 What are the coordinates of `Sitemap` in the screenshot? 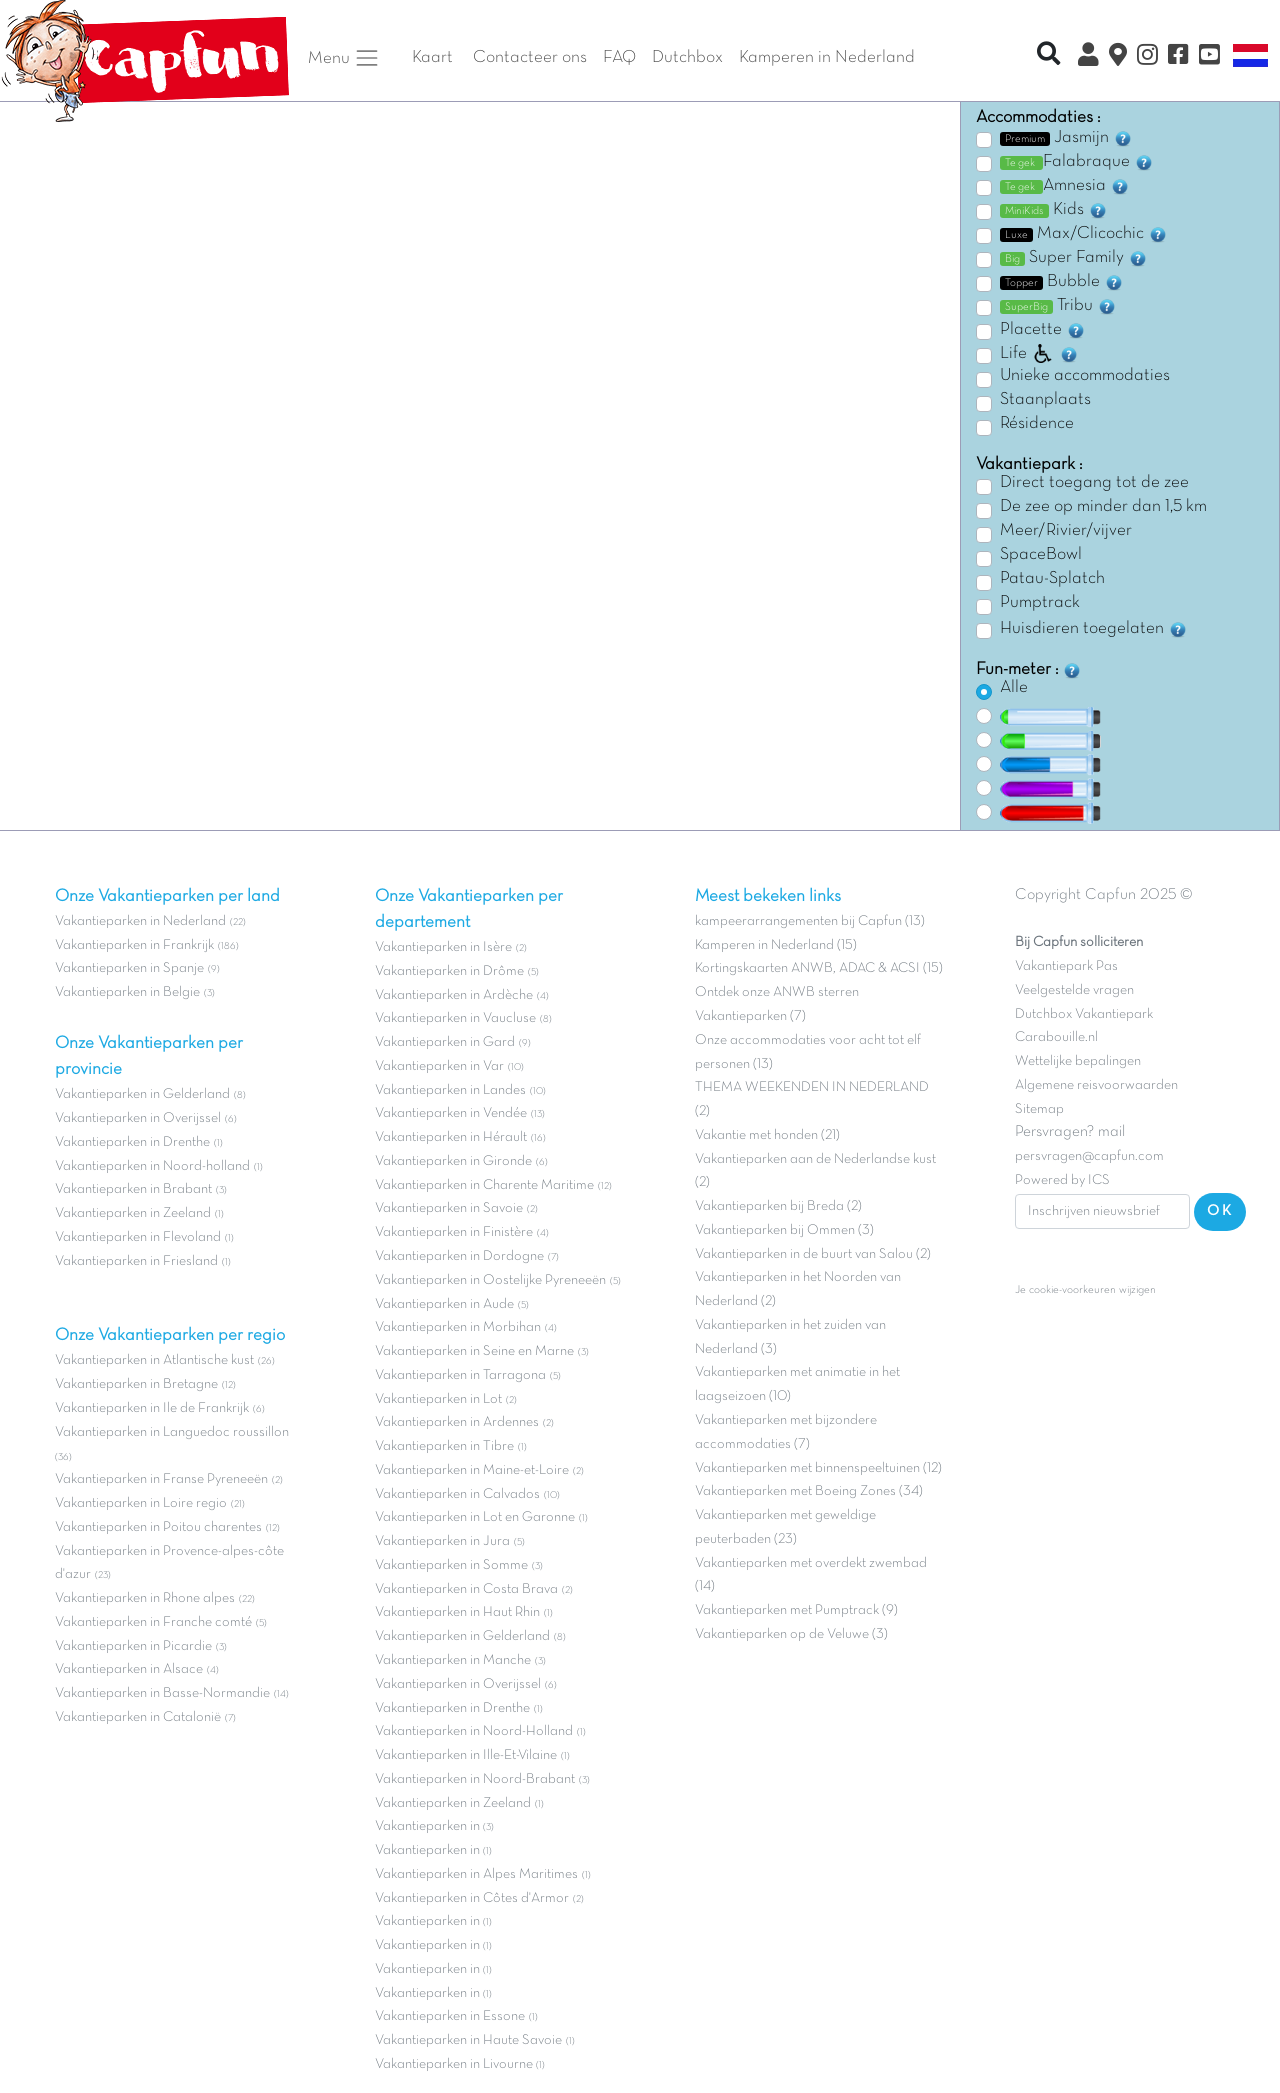 It's located at (1039, 1109).